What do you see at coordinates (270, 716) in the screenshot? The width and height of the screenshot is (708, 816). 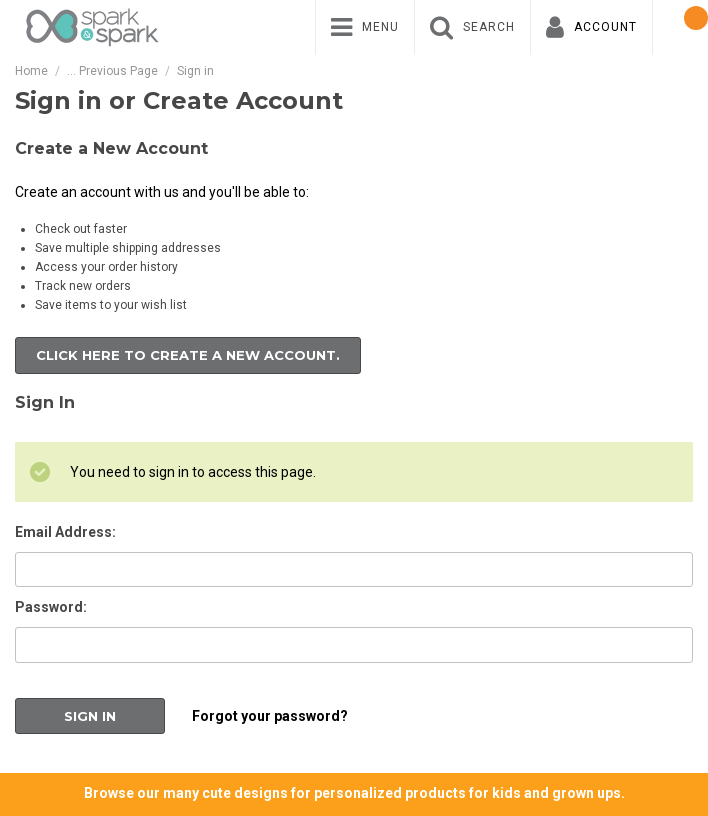 I see `Forgot your password?` at bounding box center [270, 716].